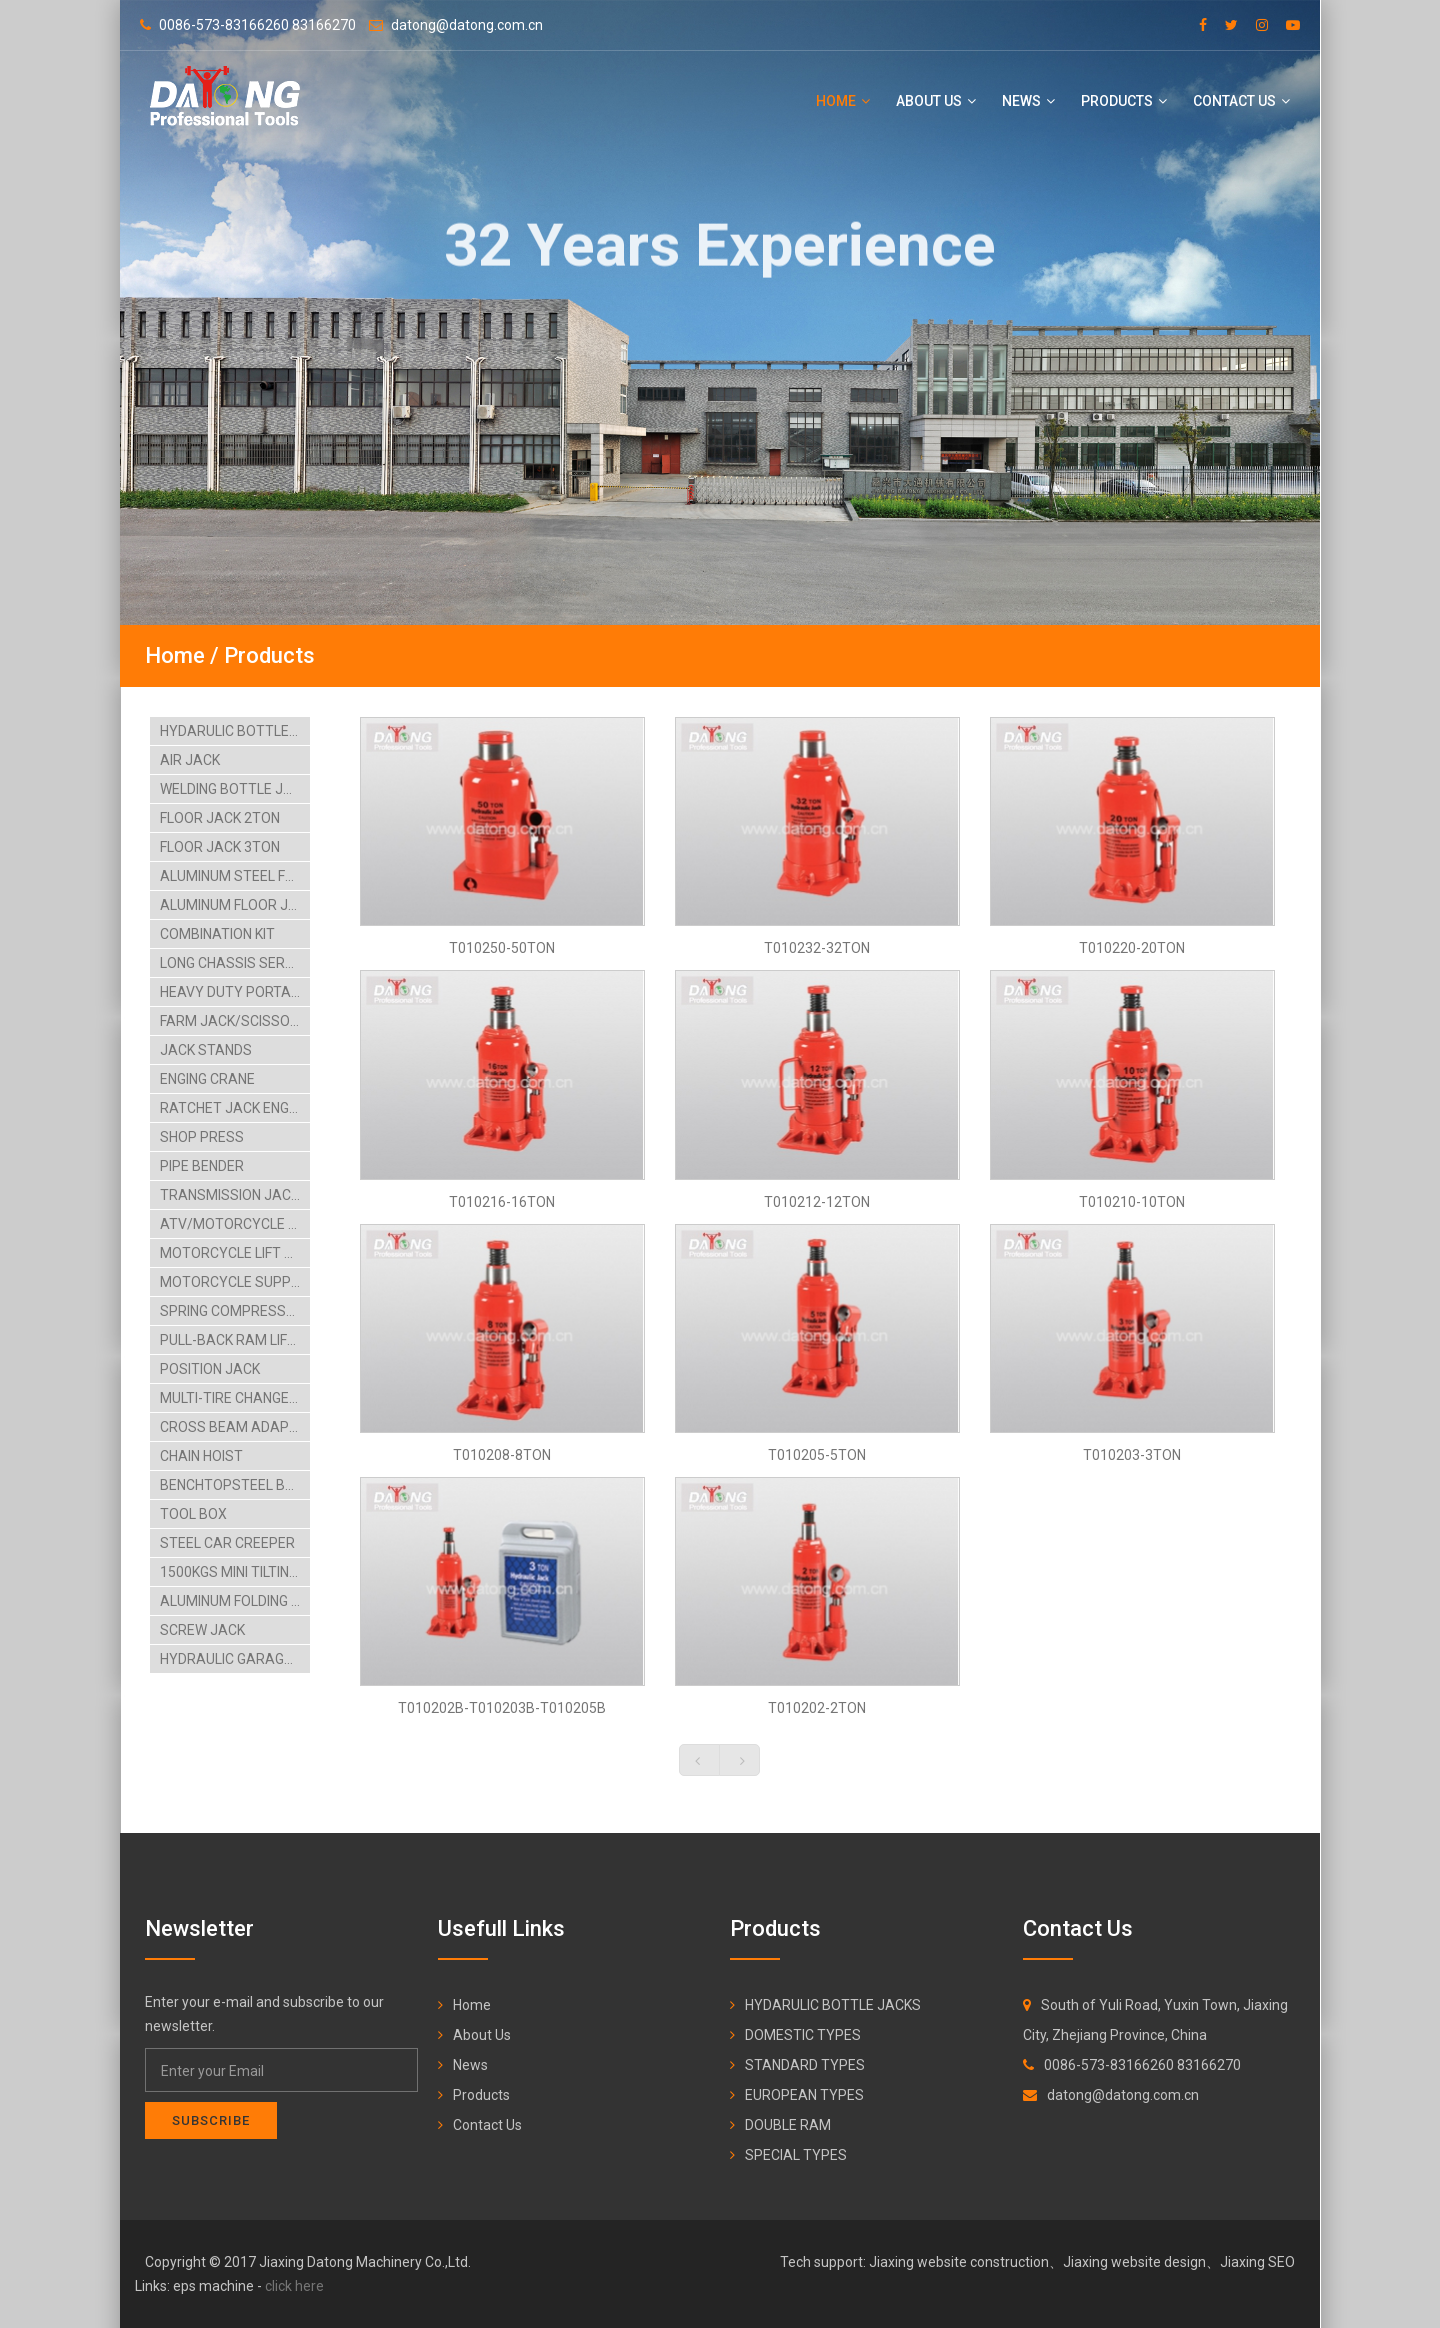  What do you see at coordinates (817, 1202) in the screenshot?
I see `T010212-12TON` at bounding box center [817, 1202].